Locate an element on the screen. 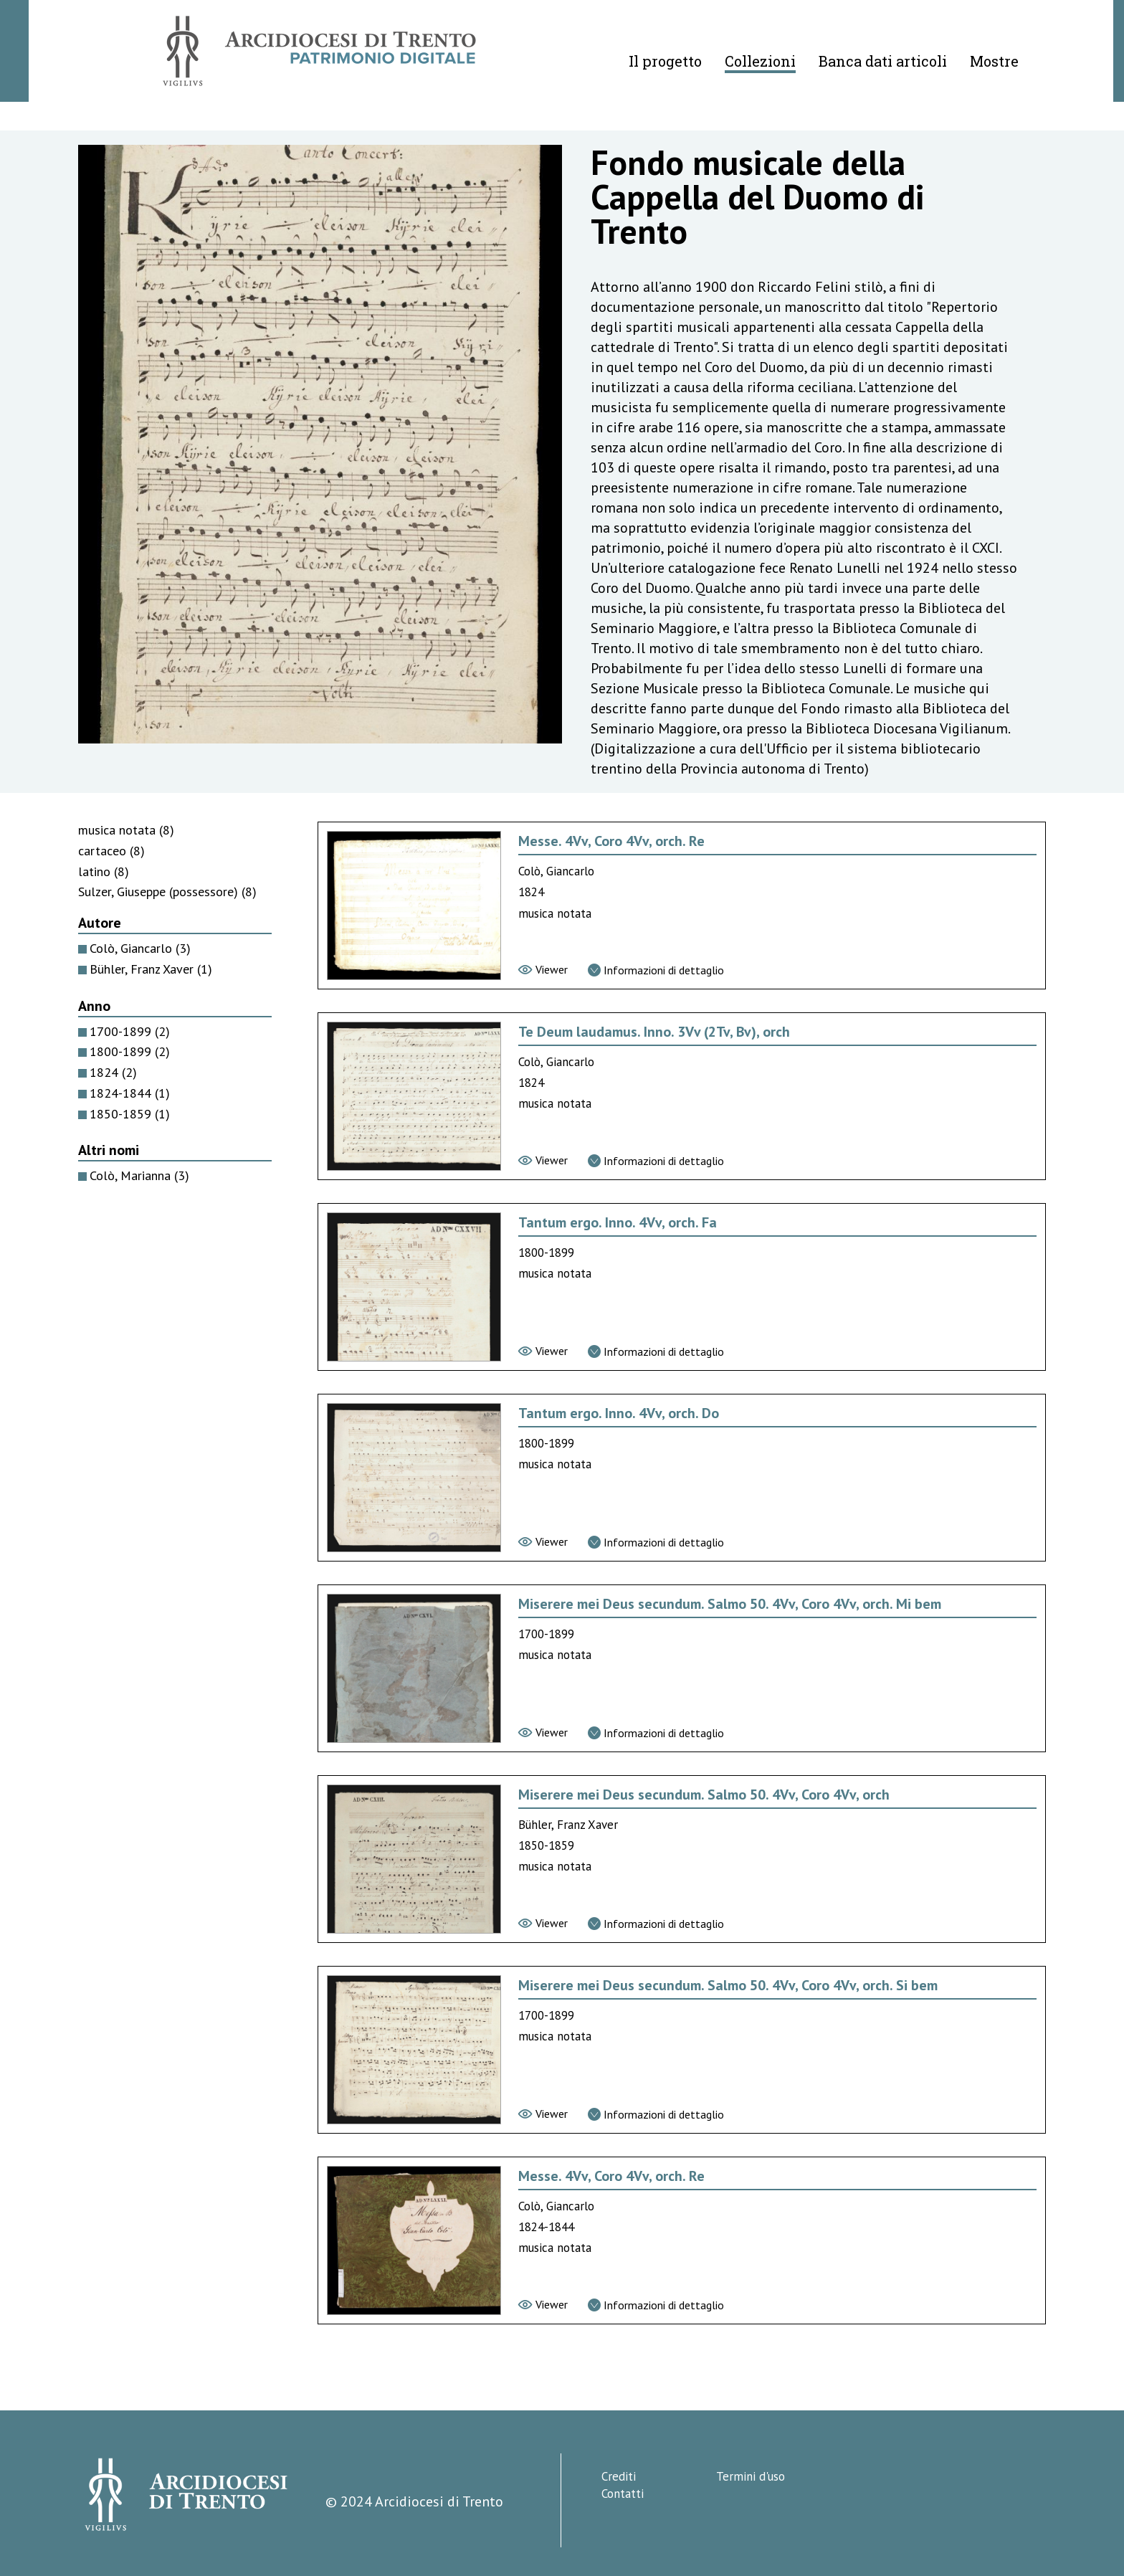 Image resolution: width=1124 pixels, height=2576 pixels. Colò, Marianna is located at coordinates (139, 1175).